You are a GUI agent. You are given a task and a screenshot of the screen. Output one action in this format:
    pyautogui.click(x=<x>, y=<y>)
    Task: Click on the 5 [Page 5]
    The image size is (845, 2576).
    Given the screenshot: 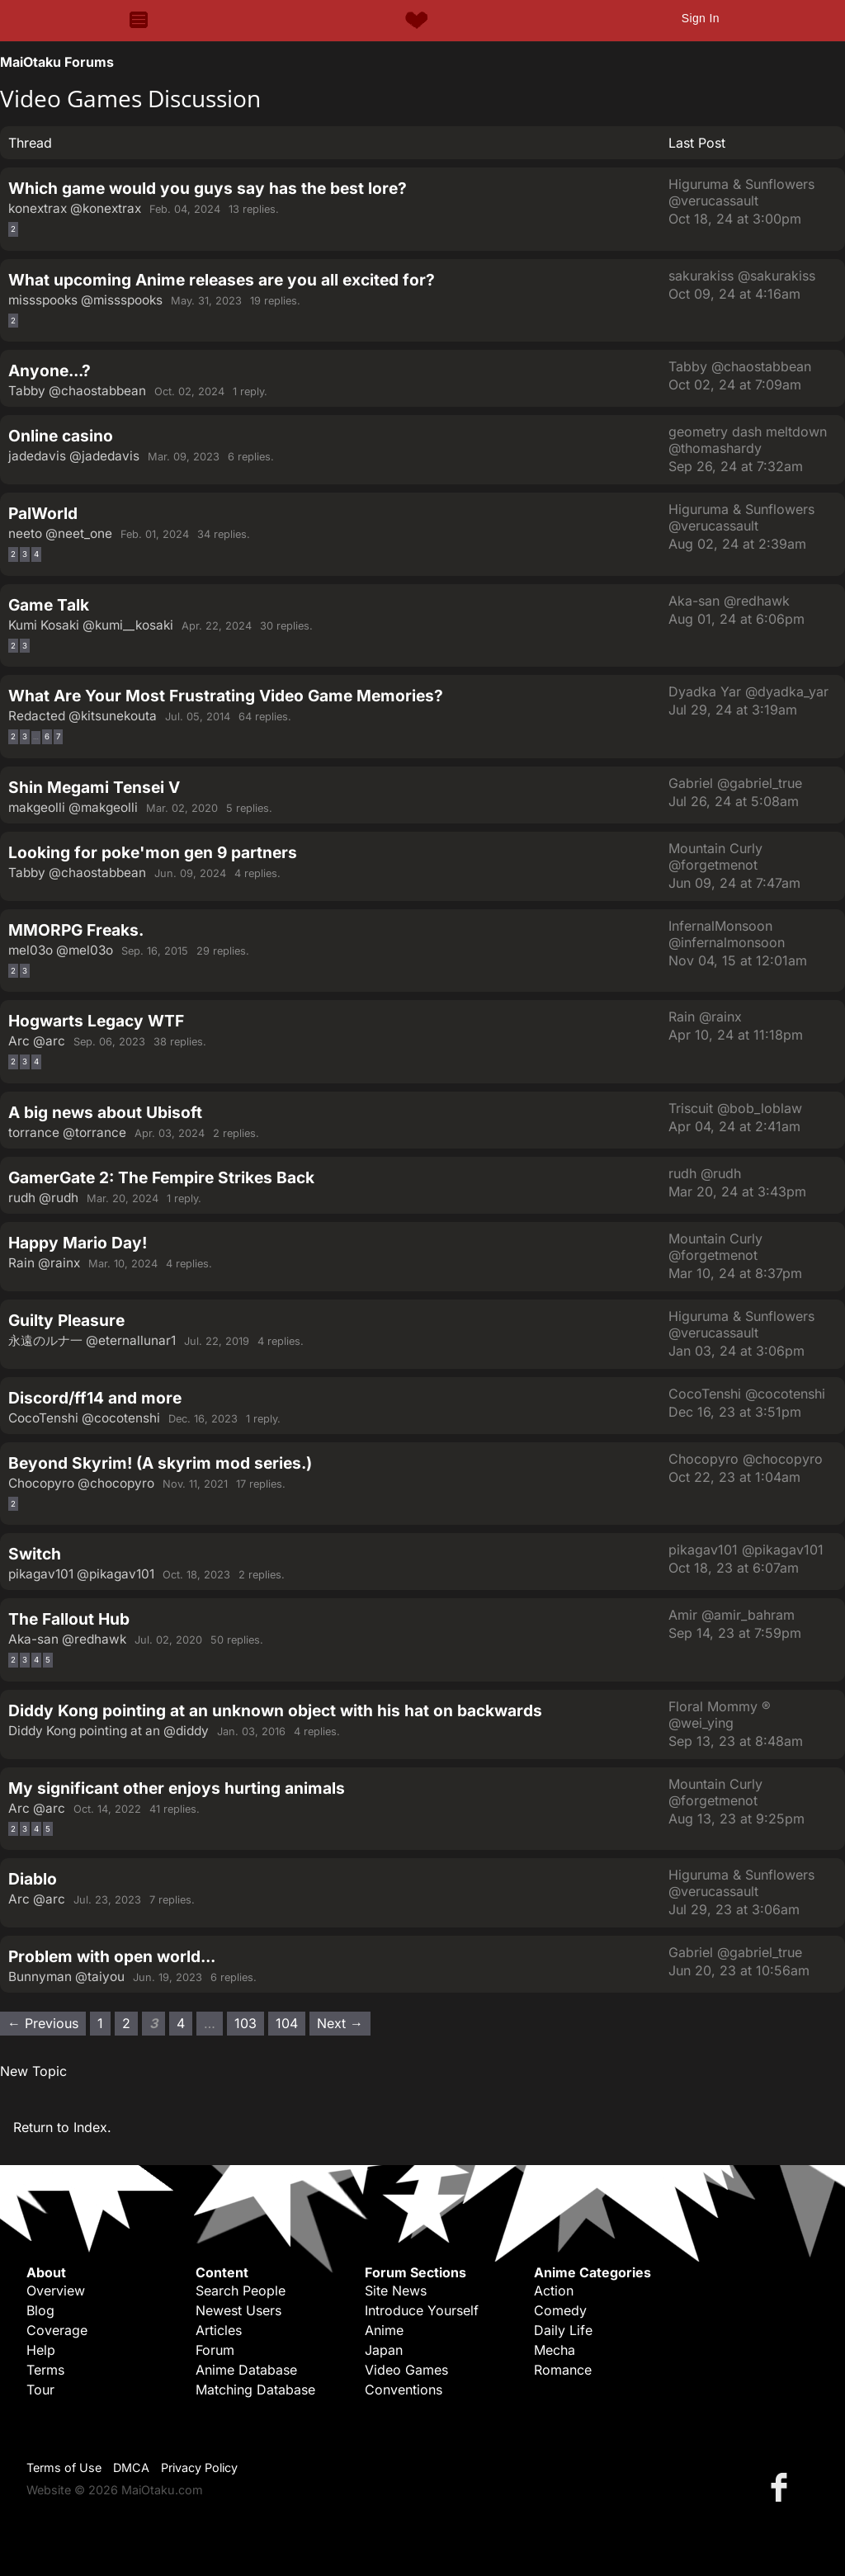 What is the action you would take?
    pyautogui.click(x=47, y=1659)
    